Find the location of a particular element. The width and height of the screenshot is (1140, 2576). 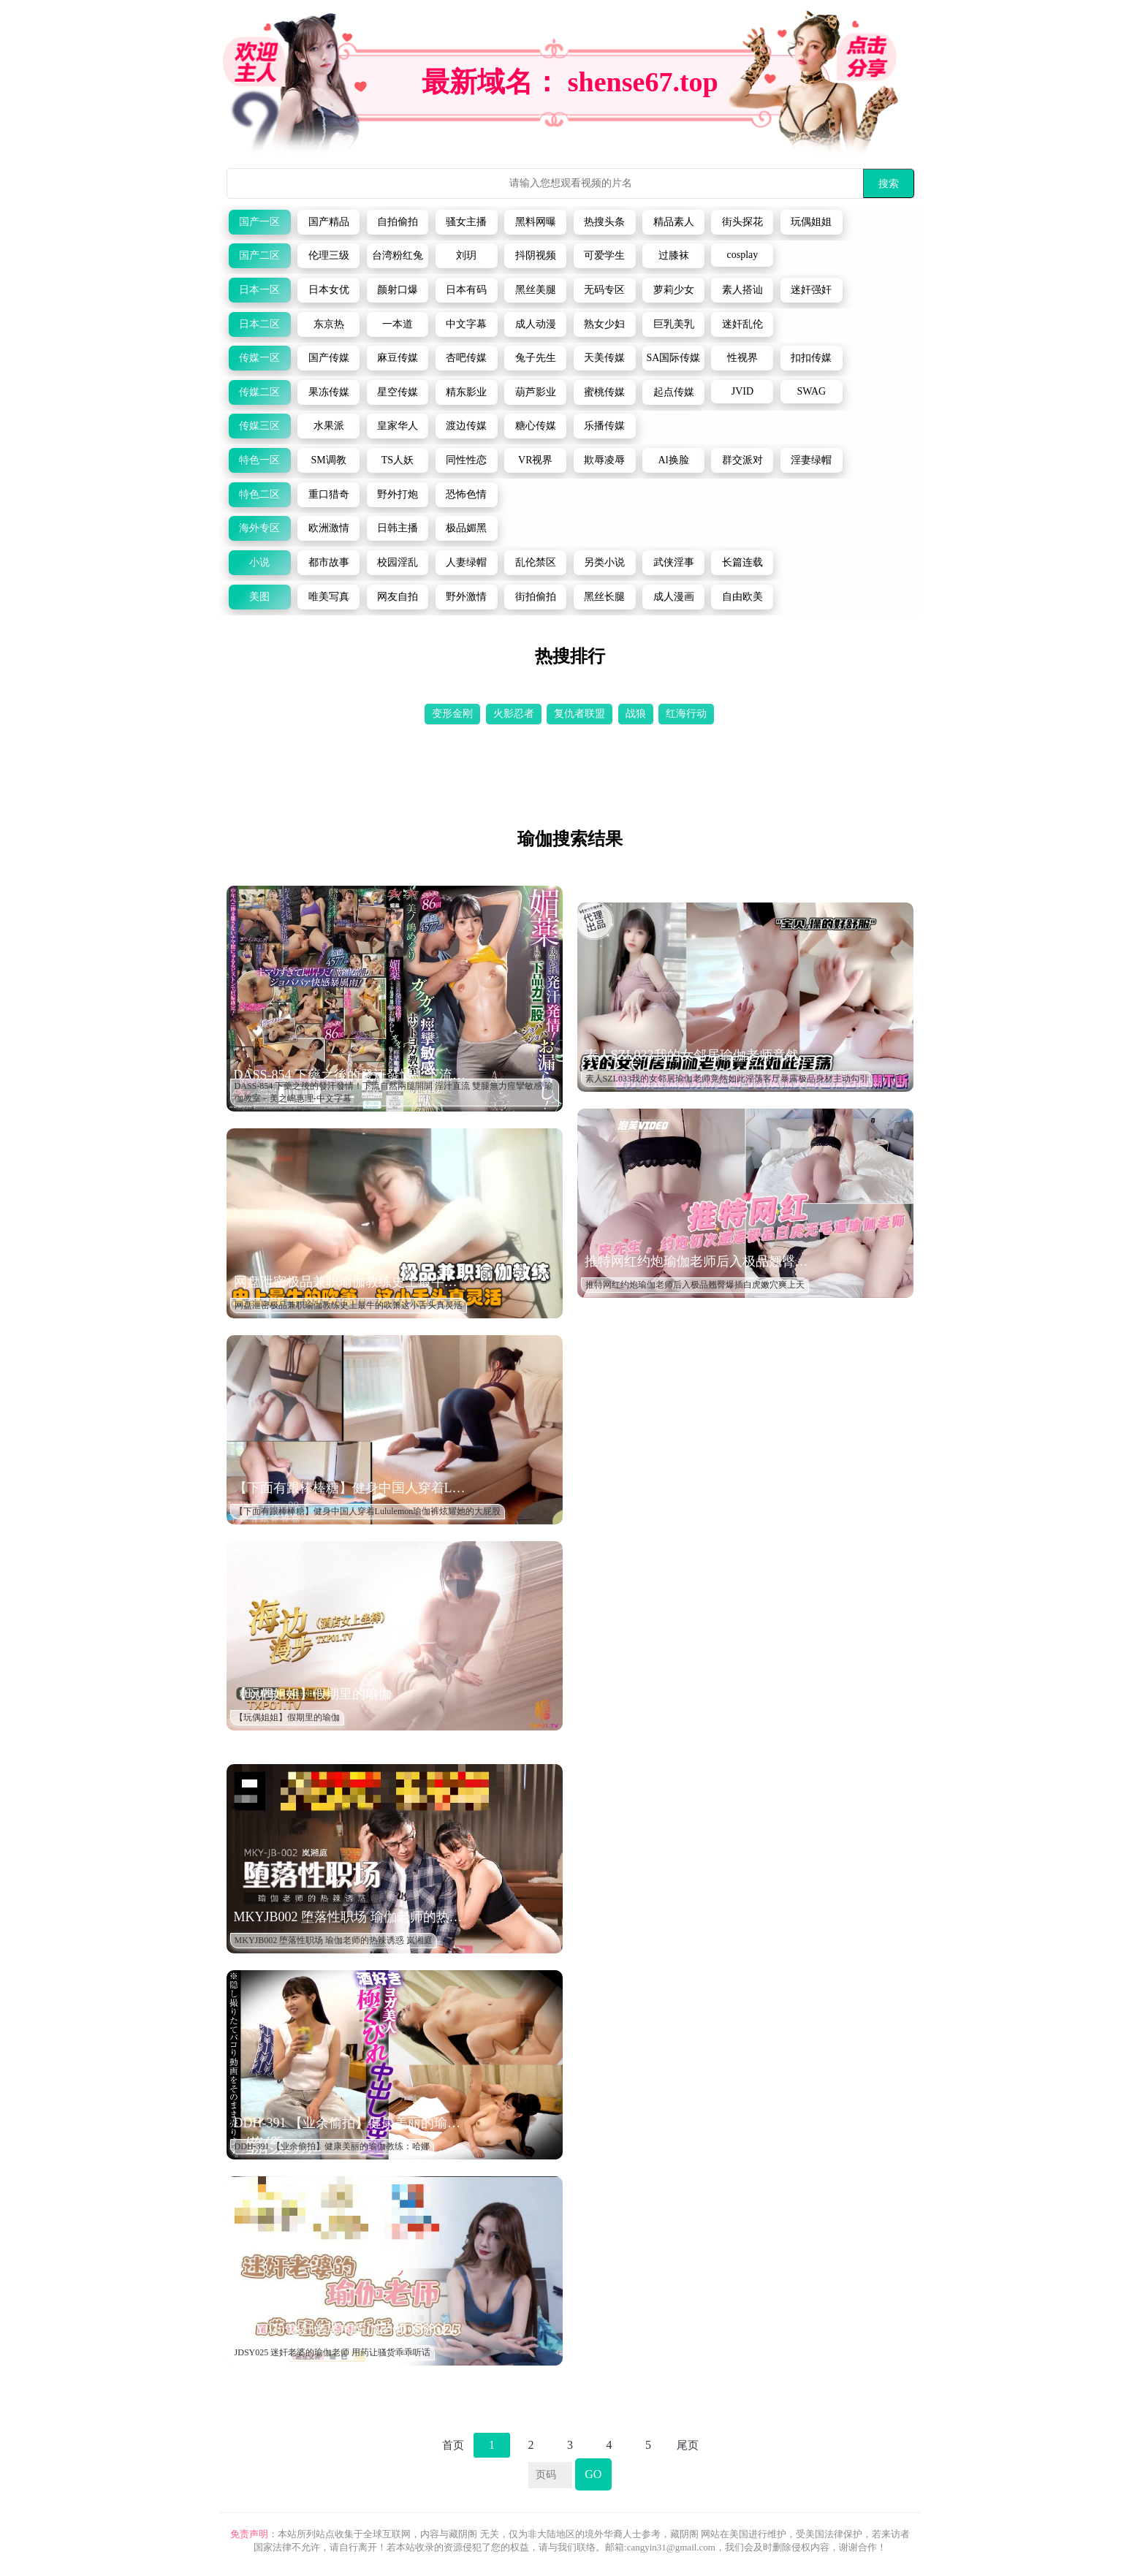

国产精品 is located at coordinates (328, 221).